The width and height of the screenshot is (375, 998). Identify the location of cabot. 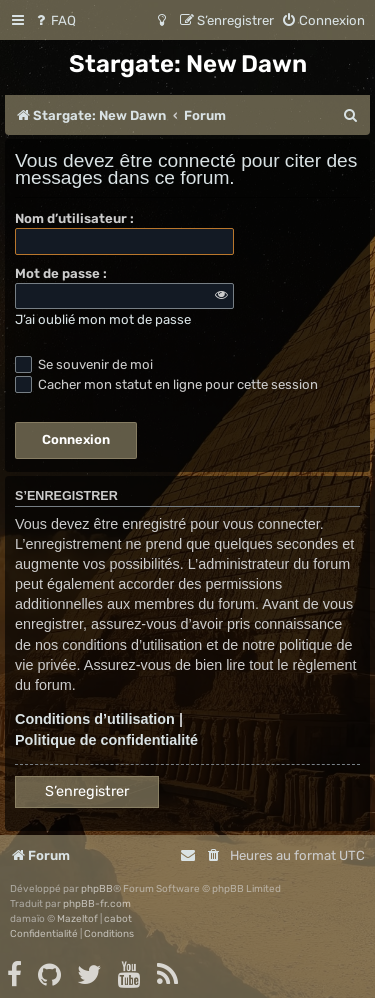
(118, 919).